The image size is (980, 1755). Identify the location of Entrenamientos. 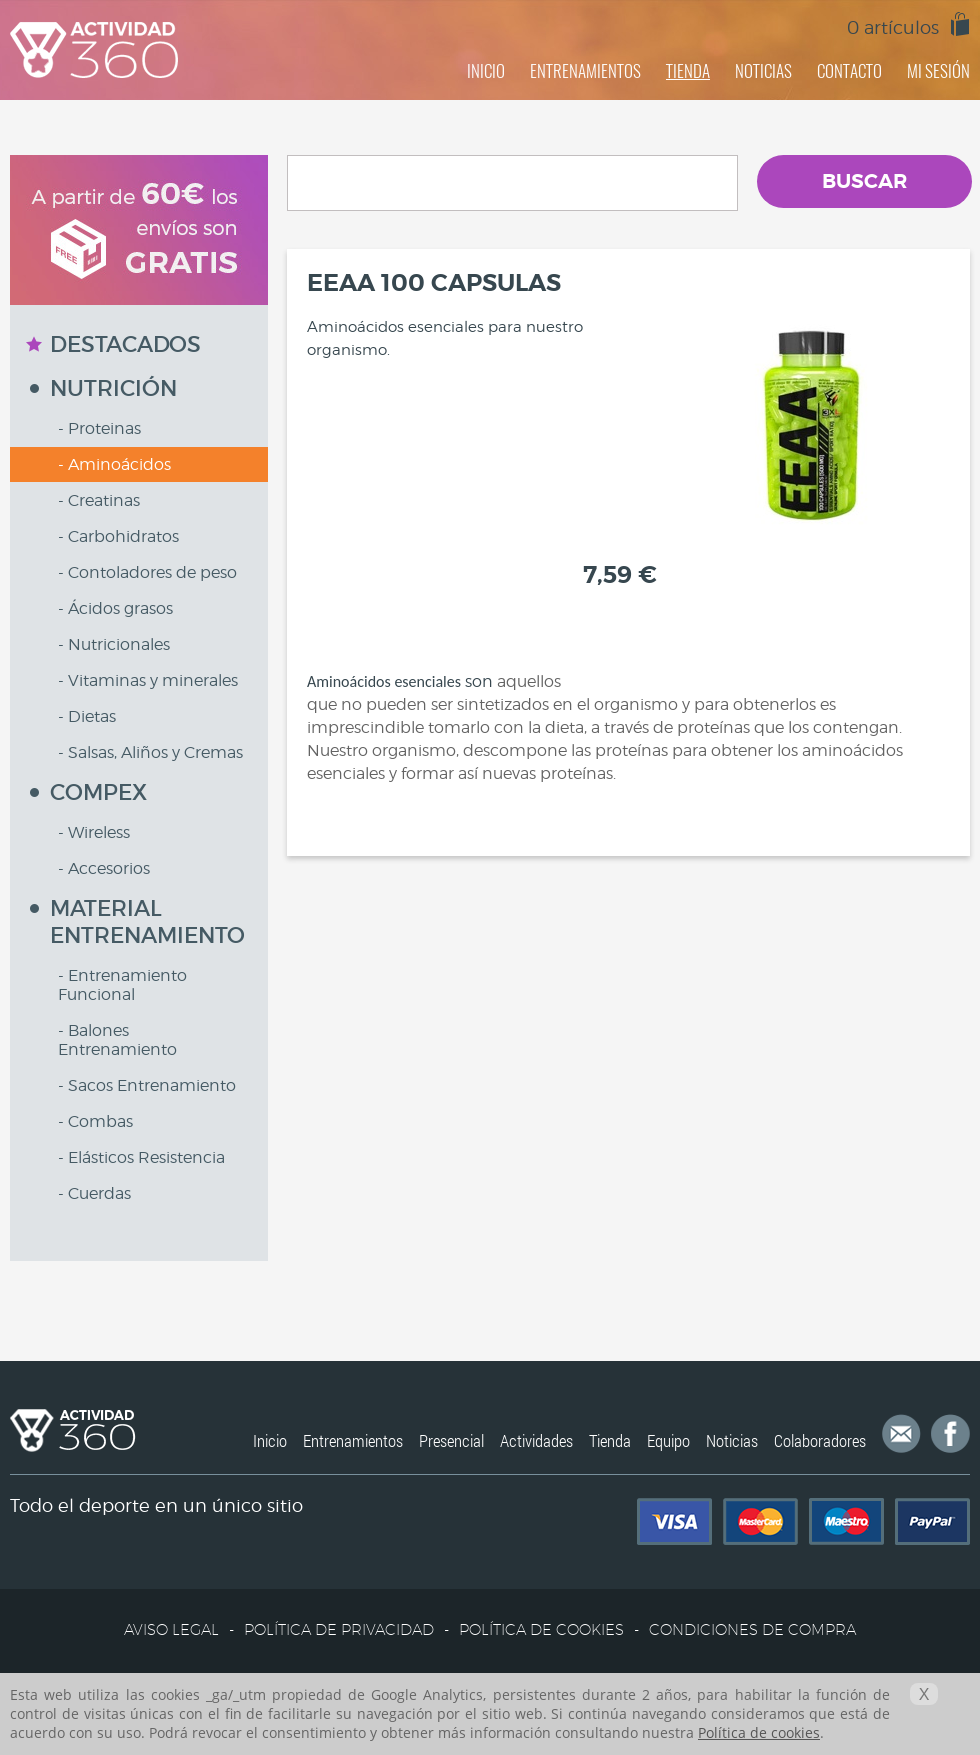
(353, 1440).